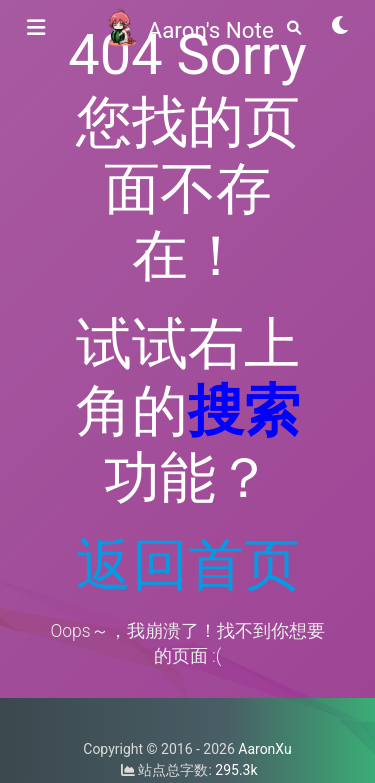 This screenshot has height=783, width=375. Describe the element at coordinates (188, 565) in the screenshot. I see `返回首页` at that location.